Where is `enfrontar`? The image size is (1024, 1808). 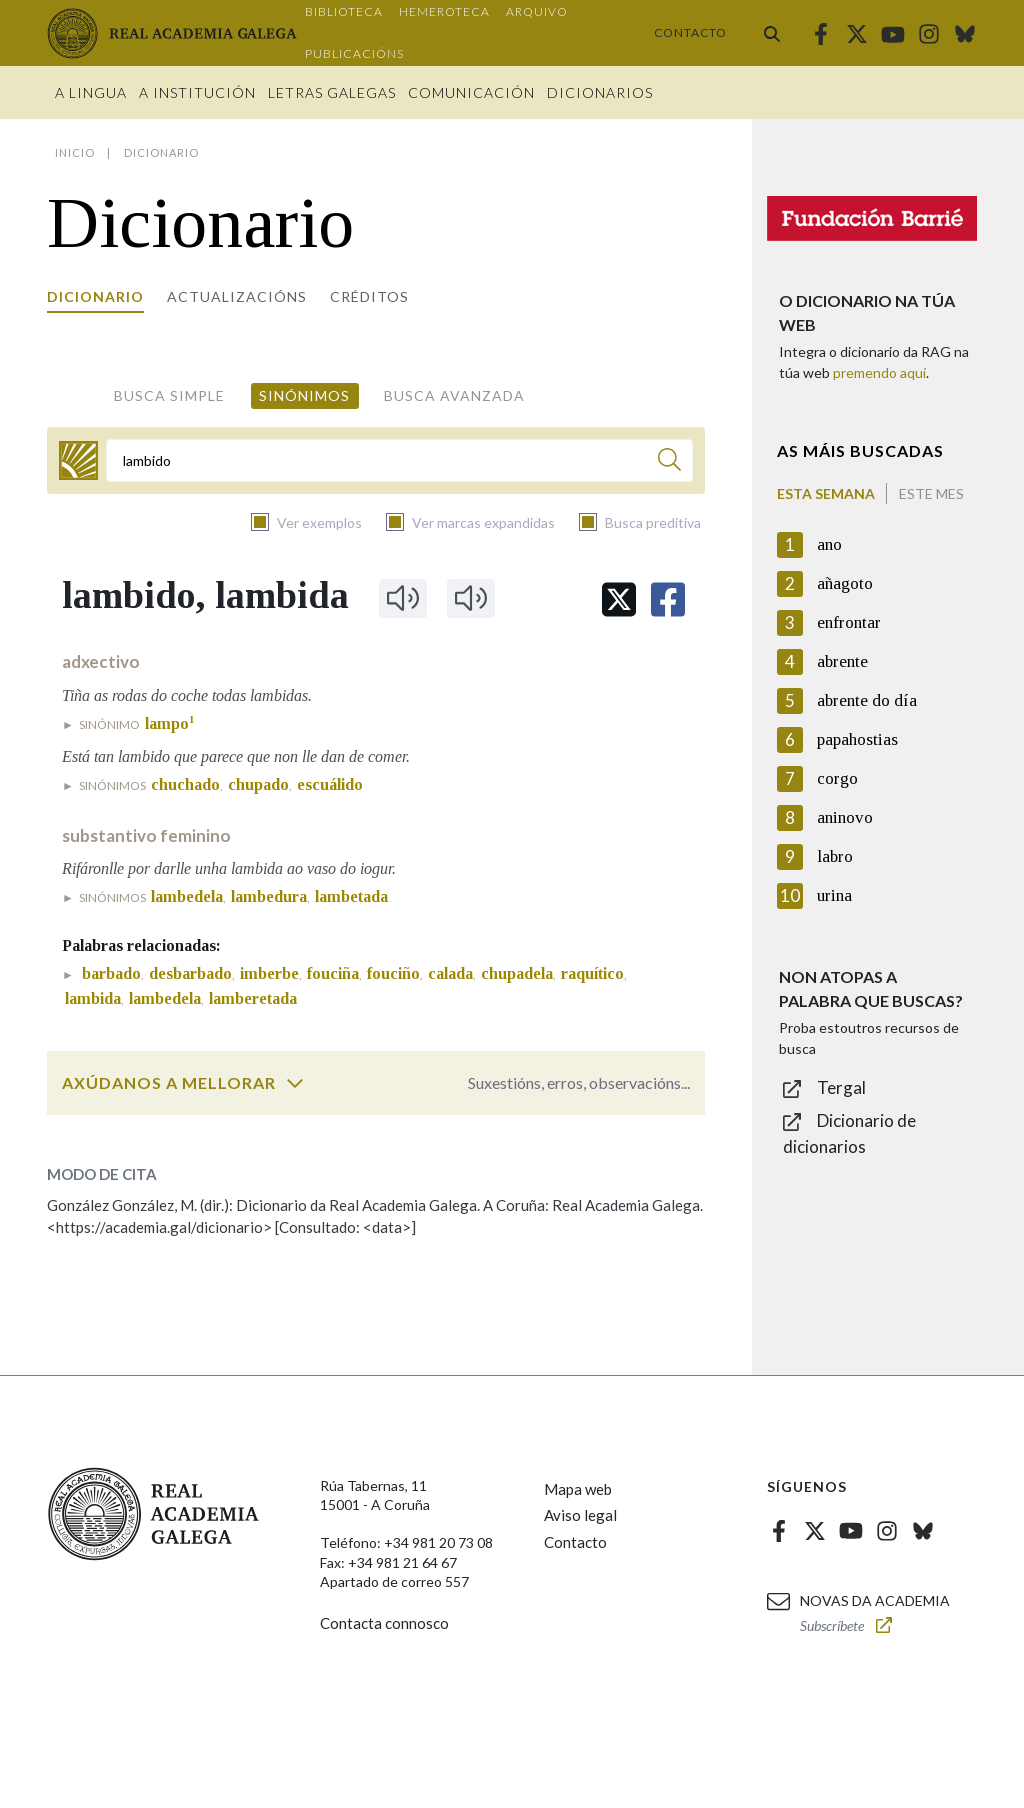
enfrontar is located at coordinates (849, 622).